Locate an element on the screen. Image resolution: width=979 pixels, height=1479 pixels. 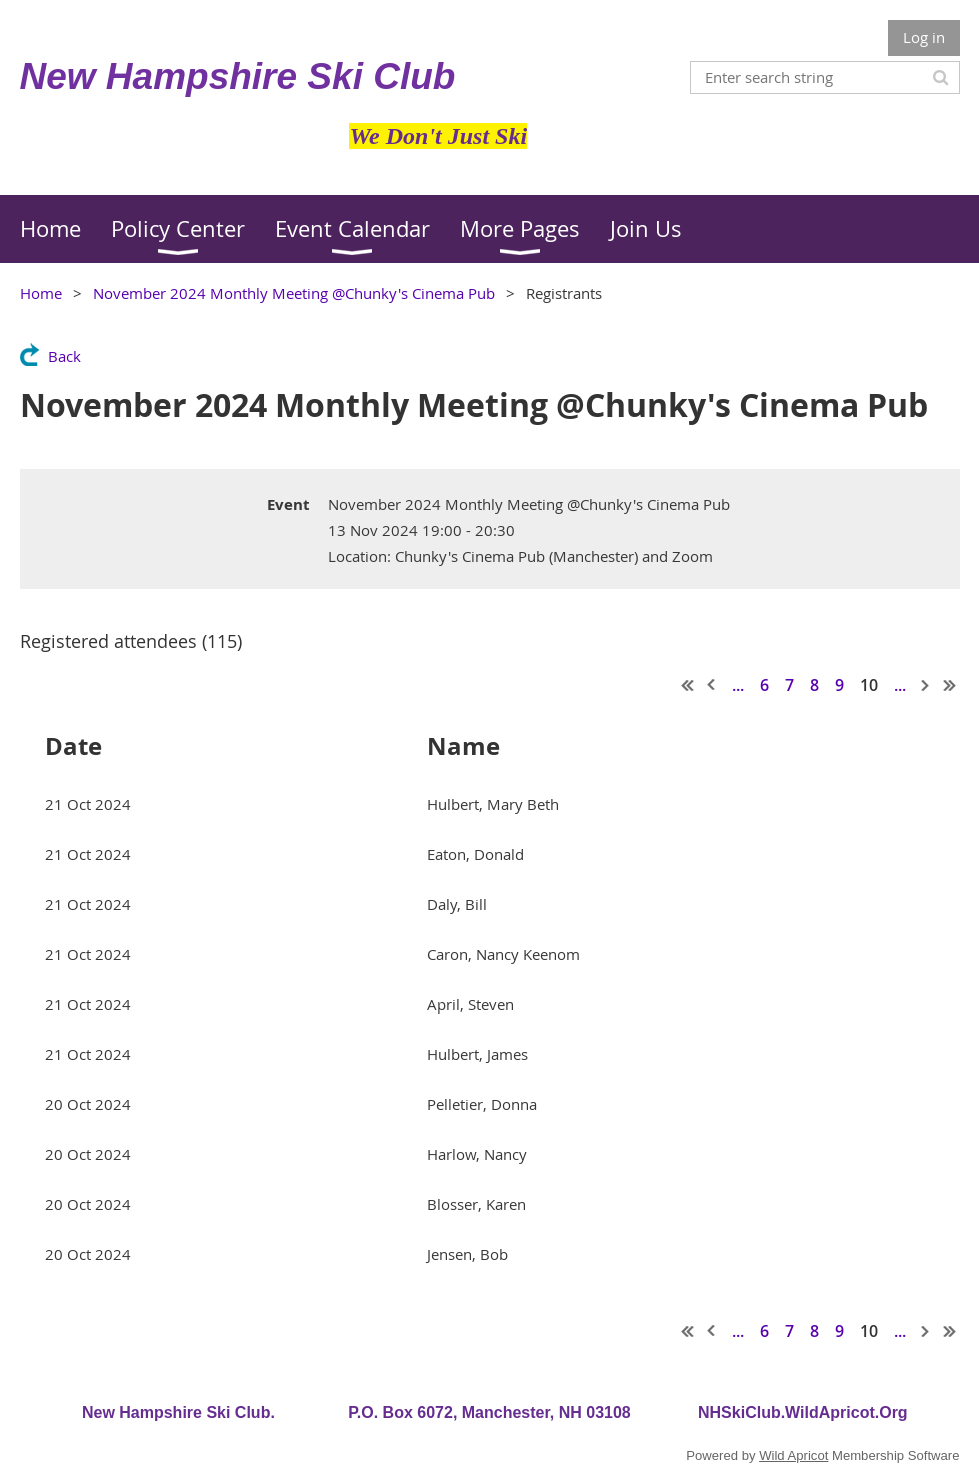
Home is located at coordinates (41, 293).